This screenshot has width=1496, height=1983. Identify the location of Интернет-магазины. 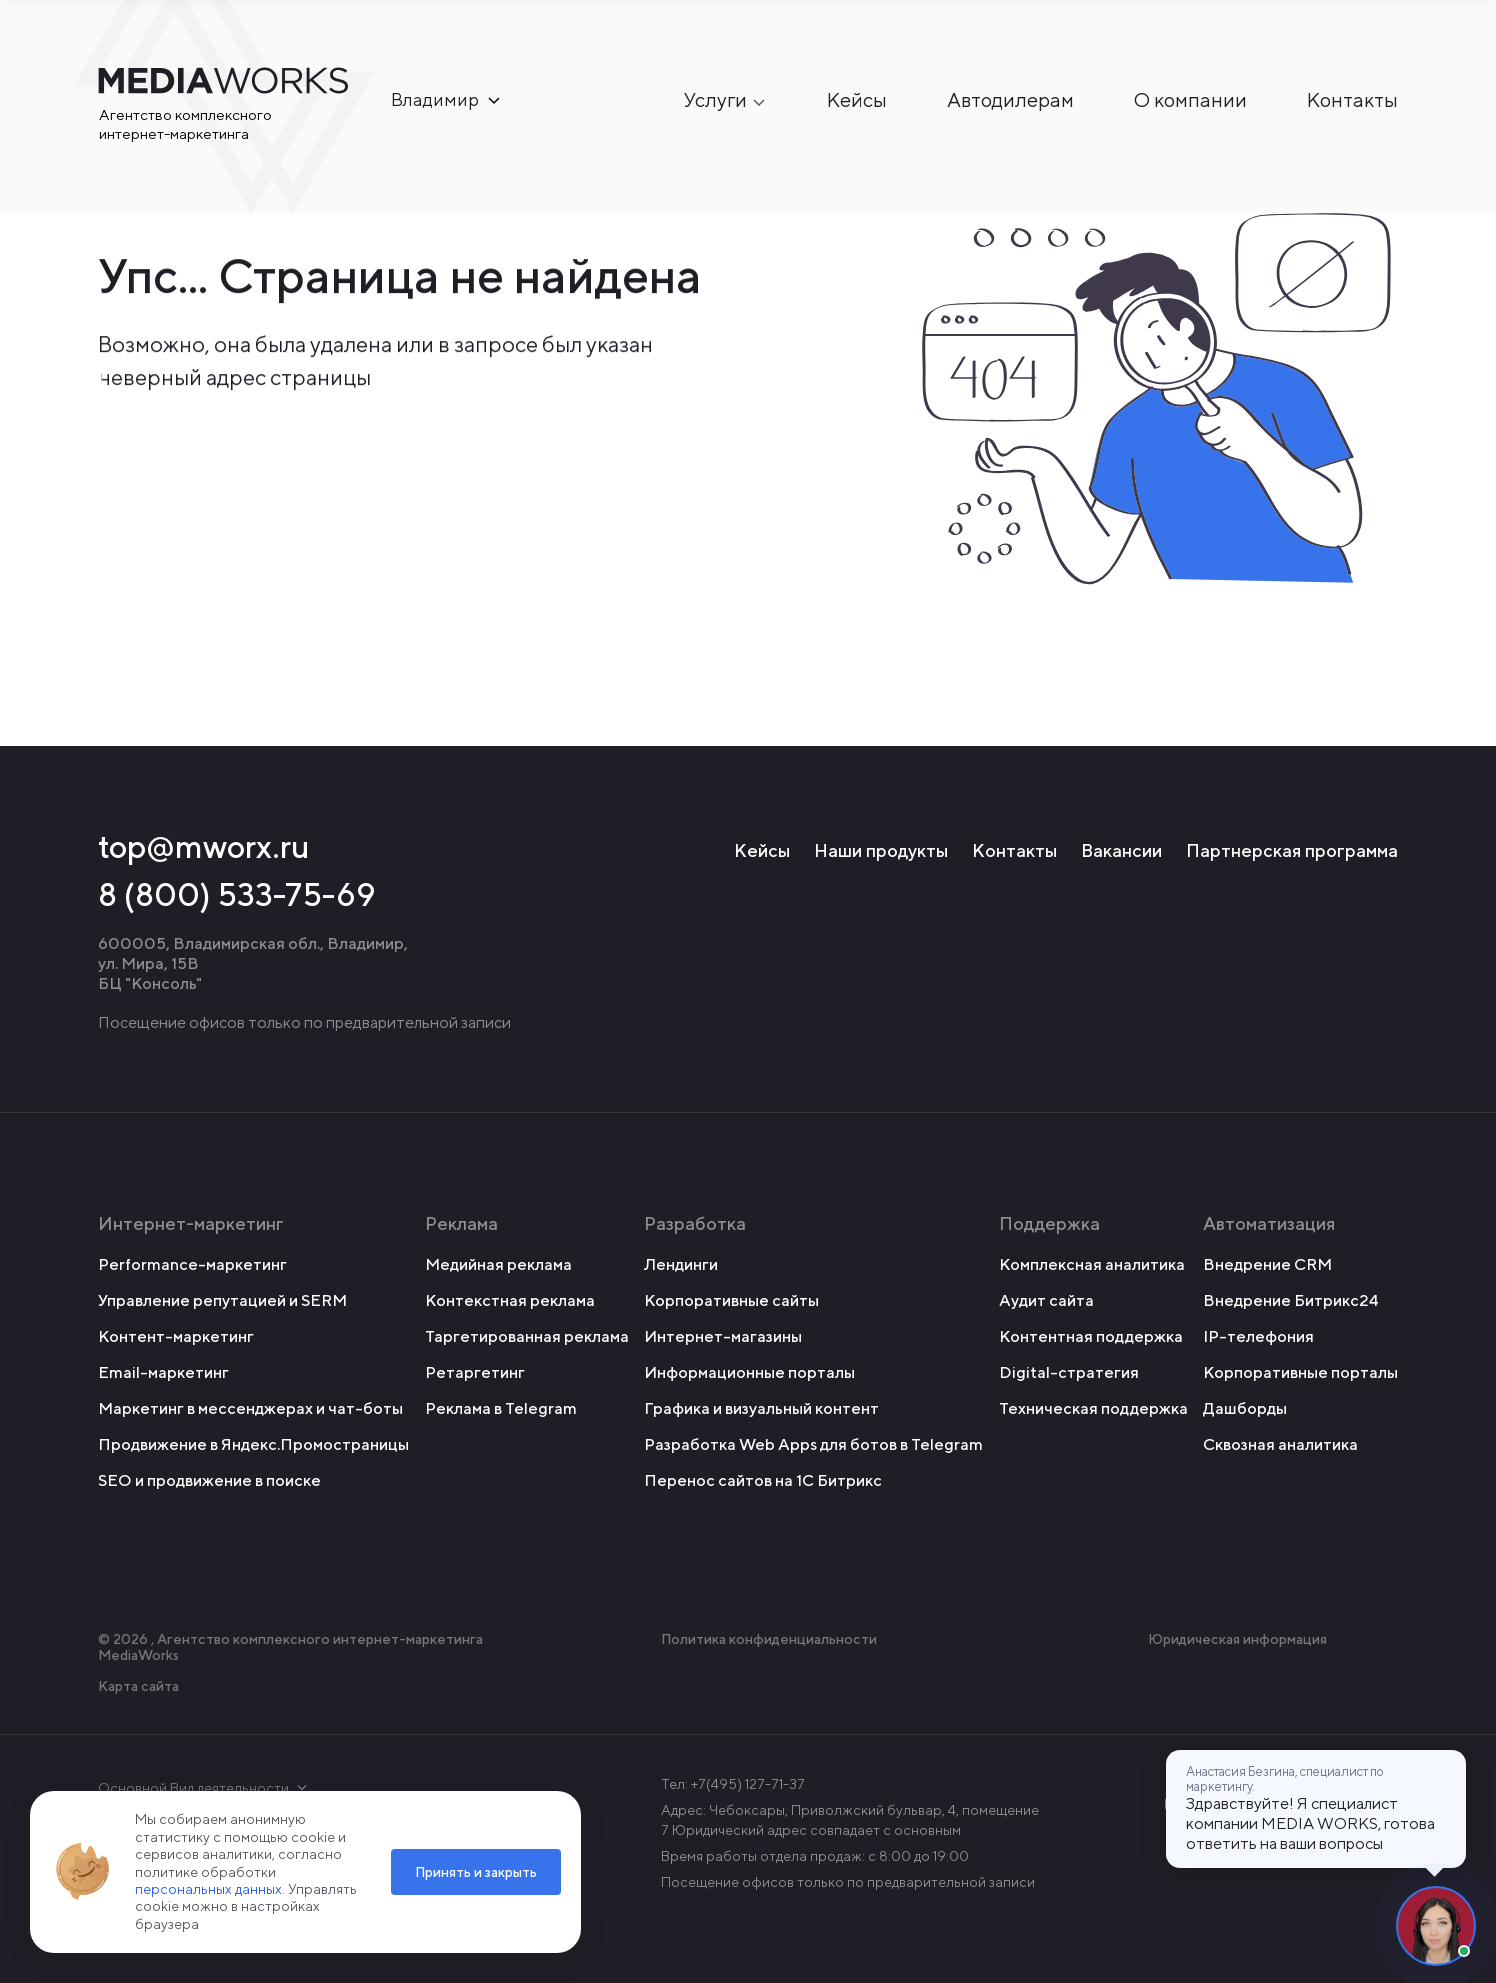
(723, 1336).